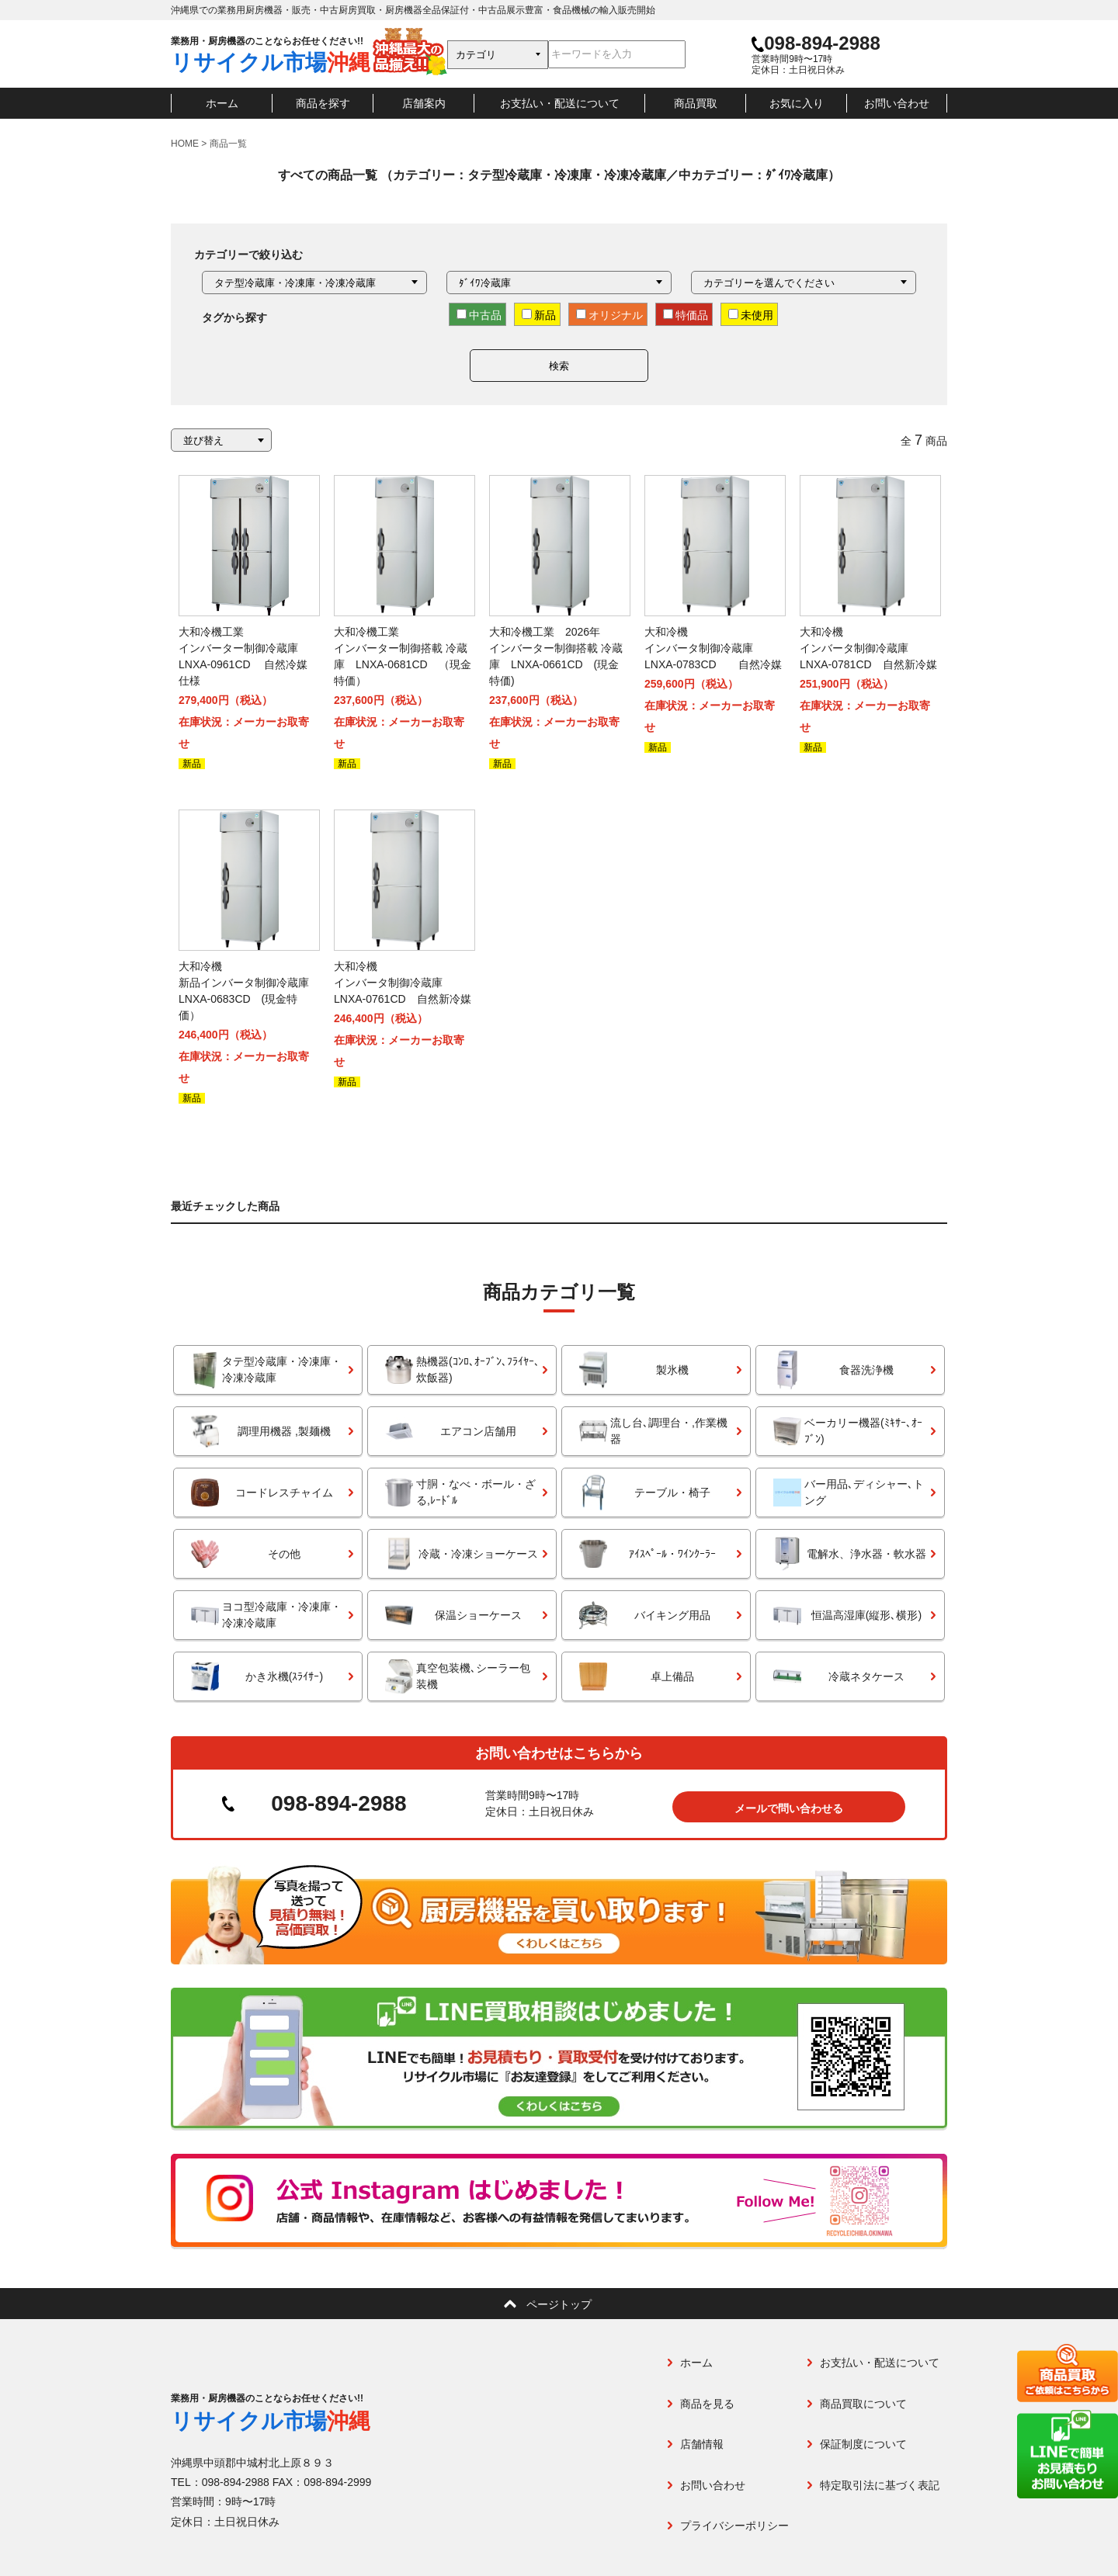  Describe the element at coordinates (559, 366) in the screenshot. I see `検索` at that location.